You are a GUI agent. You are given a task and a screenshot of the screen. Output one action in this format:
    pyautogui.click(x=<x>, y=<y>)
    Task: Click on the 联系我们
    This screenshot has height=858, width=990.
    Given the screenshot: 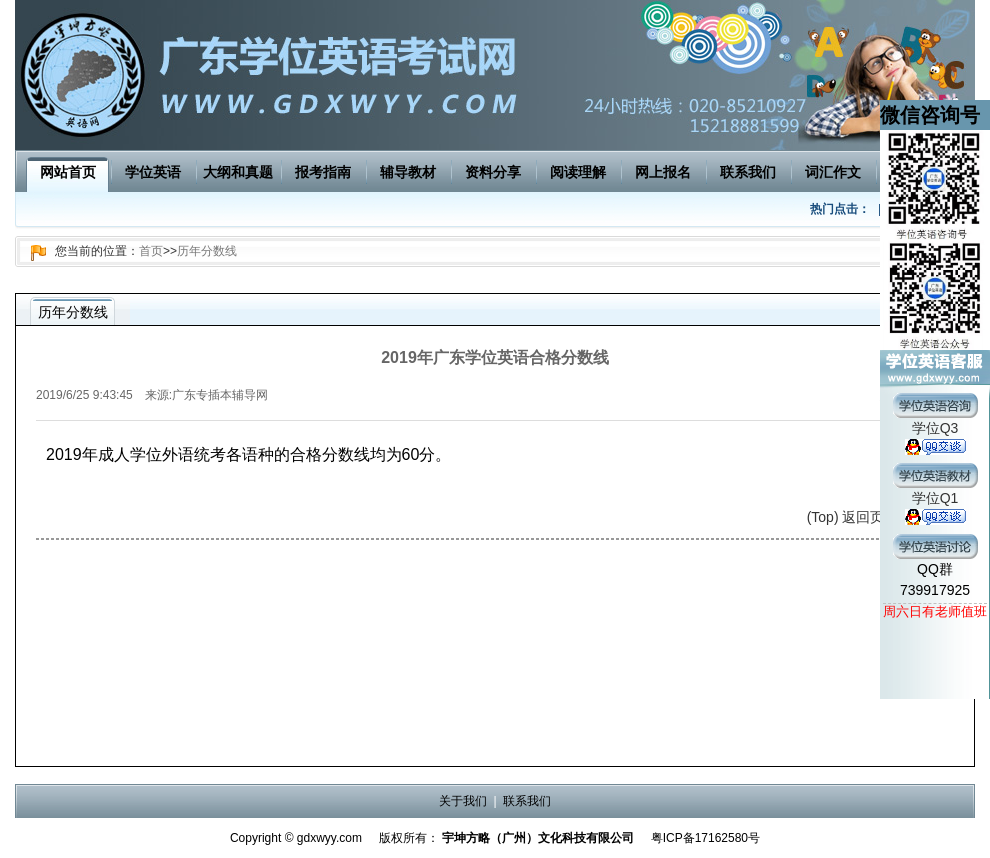 What is the action you would take?
    pyautogui.click(x=748, y=172)
    